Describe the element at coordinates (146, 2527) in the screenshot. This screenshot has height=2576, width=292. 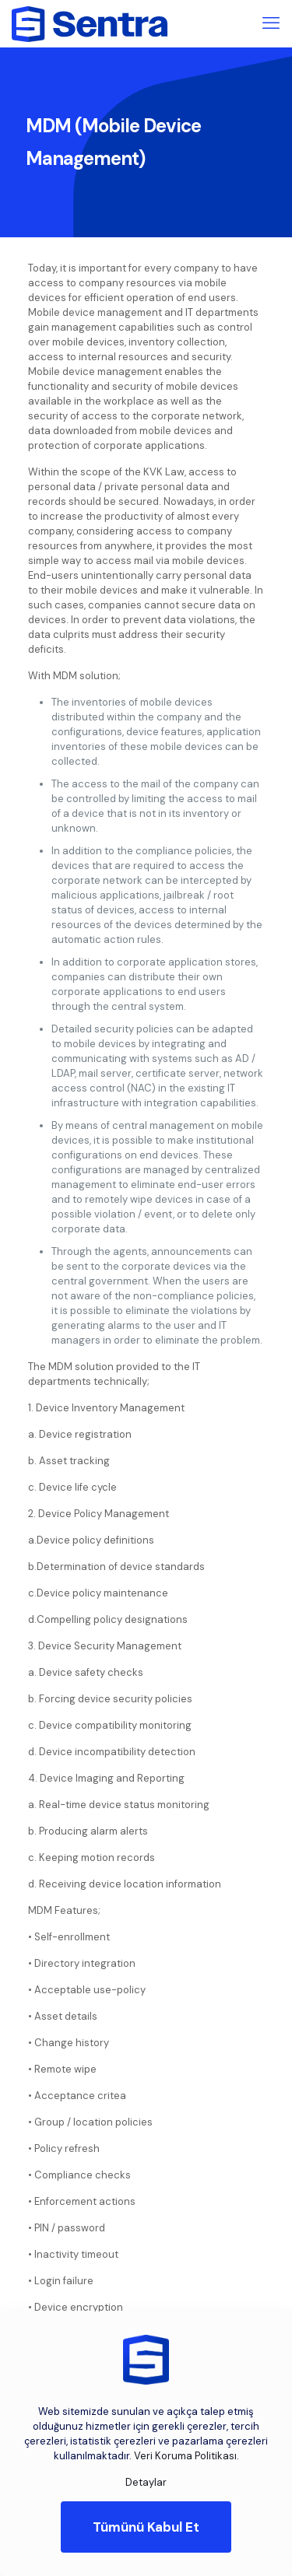
I see `Tümünü Kabul Et` at that location.